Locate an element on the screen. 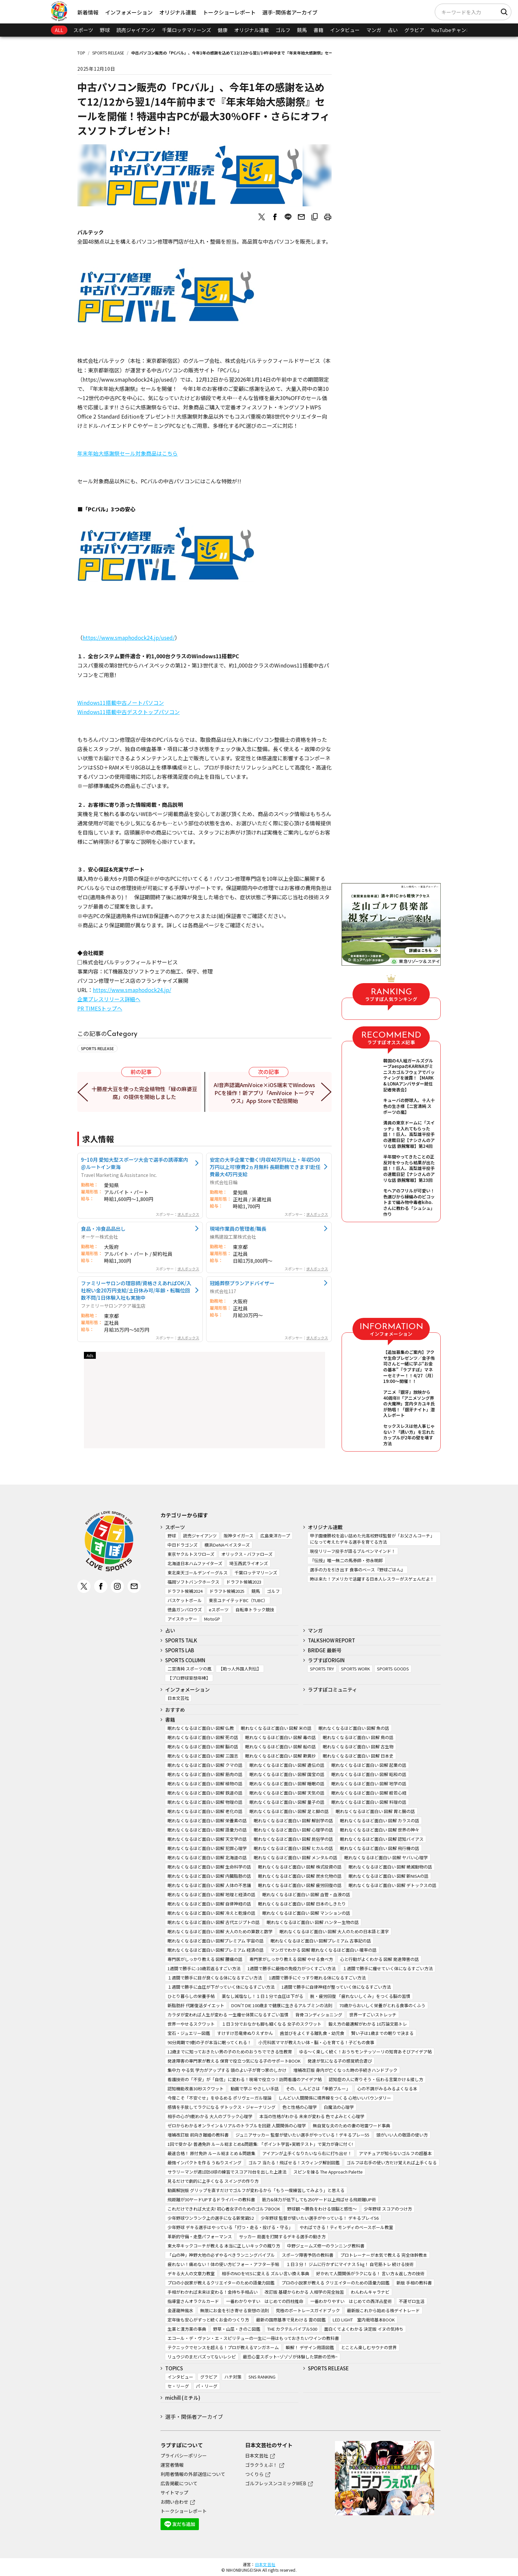  1週間で勝手に-10歳若返るすごい方法 is located at coordinates (203, 1968).